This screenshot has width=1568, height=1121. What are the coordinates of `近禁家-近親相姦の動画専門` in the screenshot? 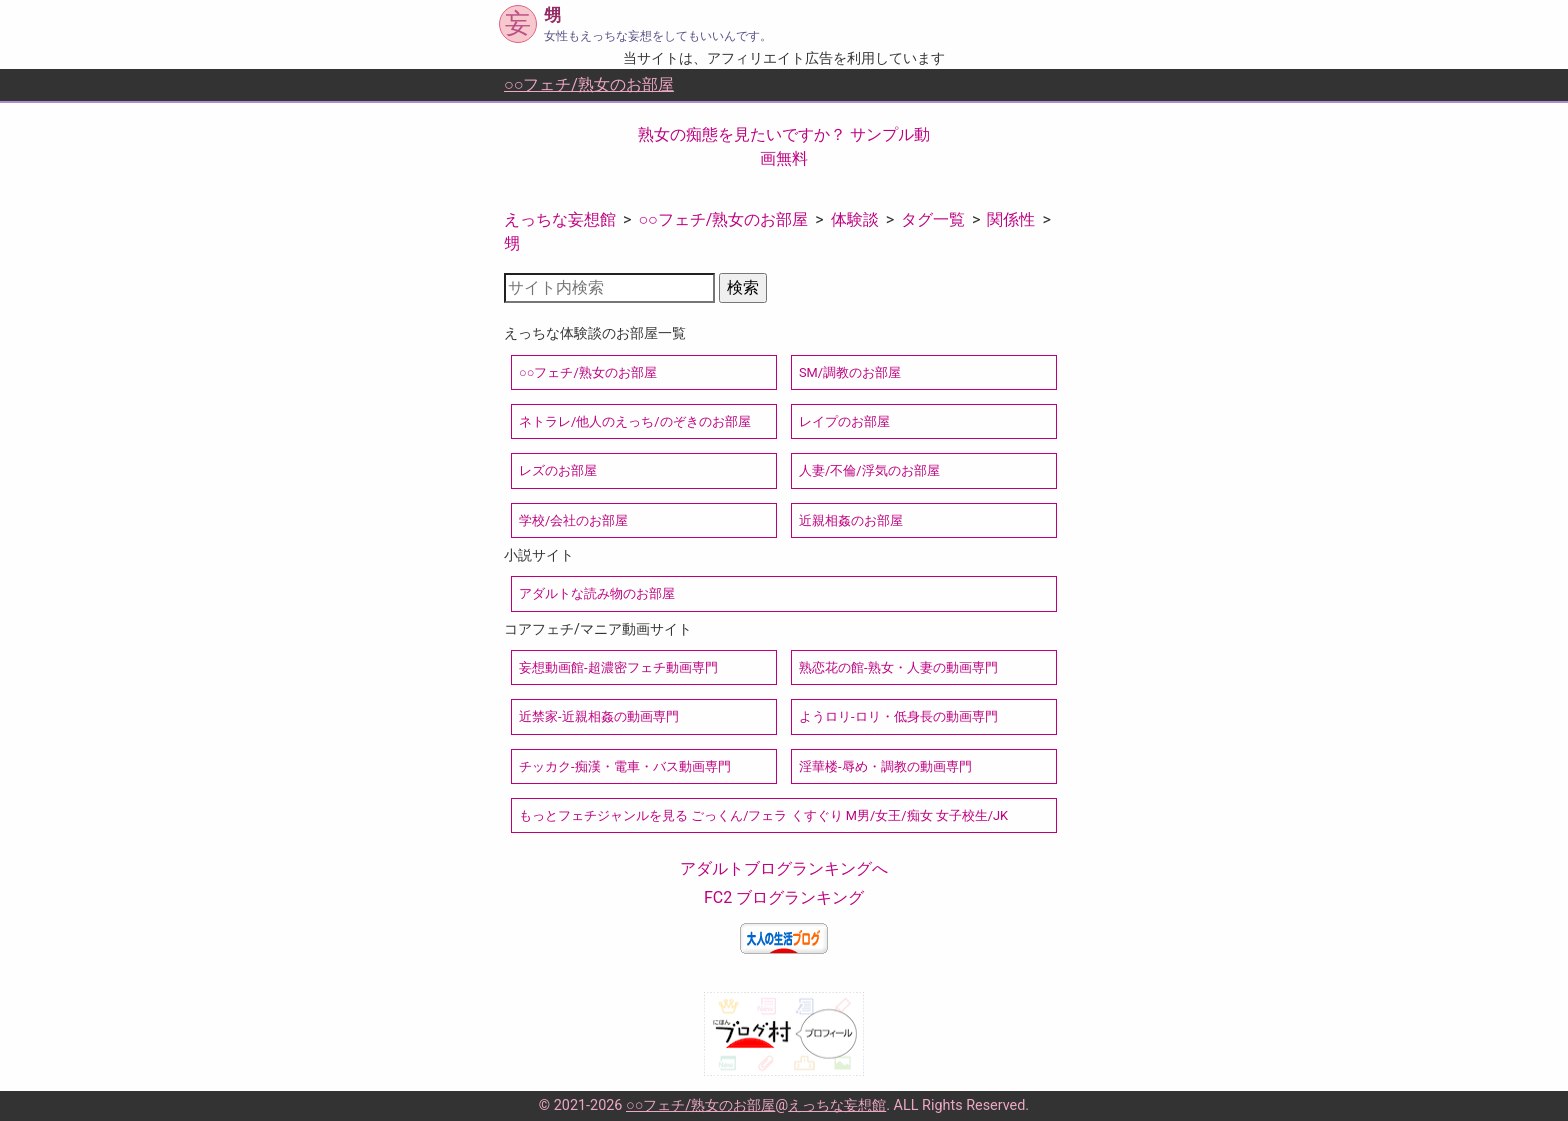 It's located at (599, 716).